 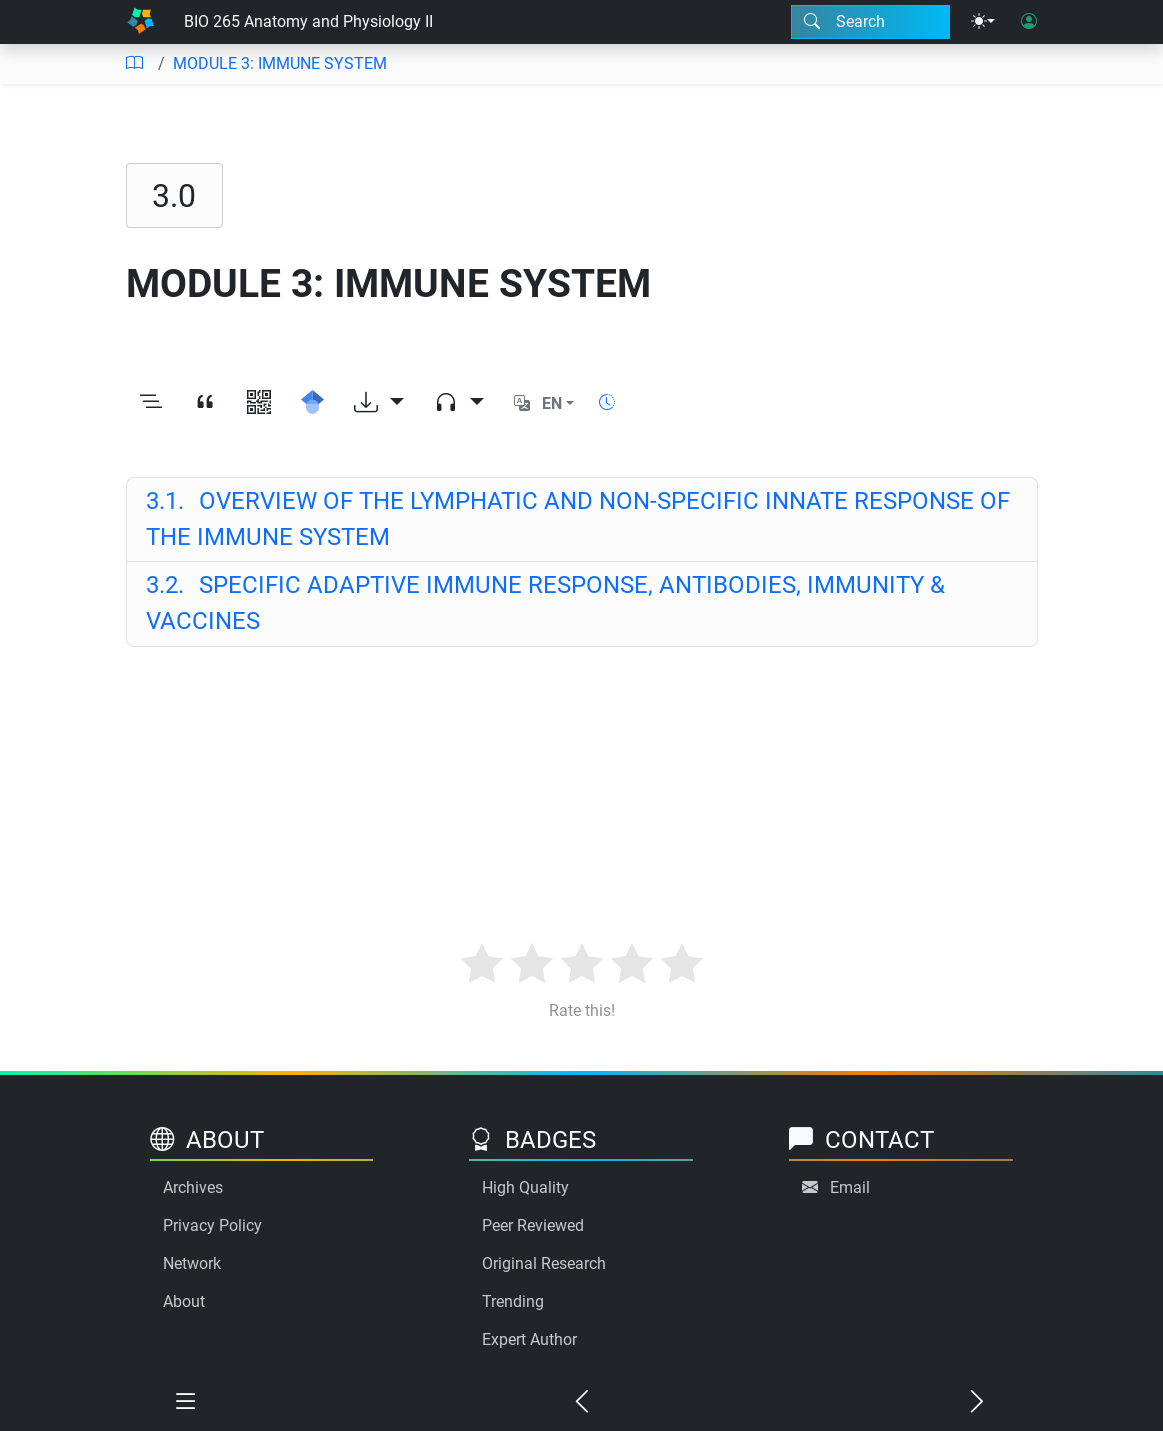 I want to click on High Quality, so click(x=525, y=1187).